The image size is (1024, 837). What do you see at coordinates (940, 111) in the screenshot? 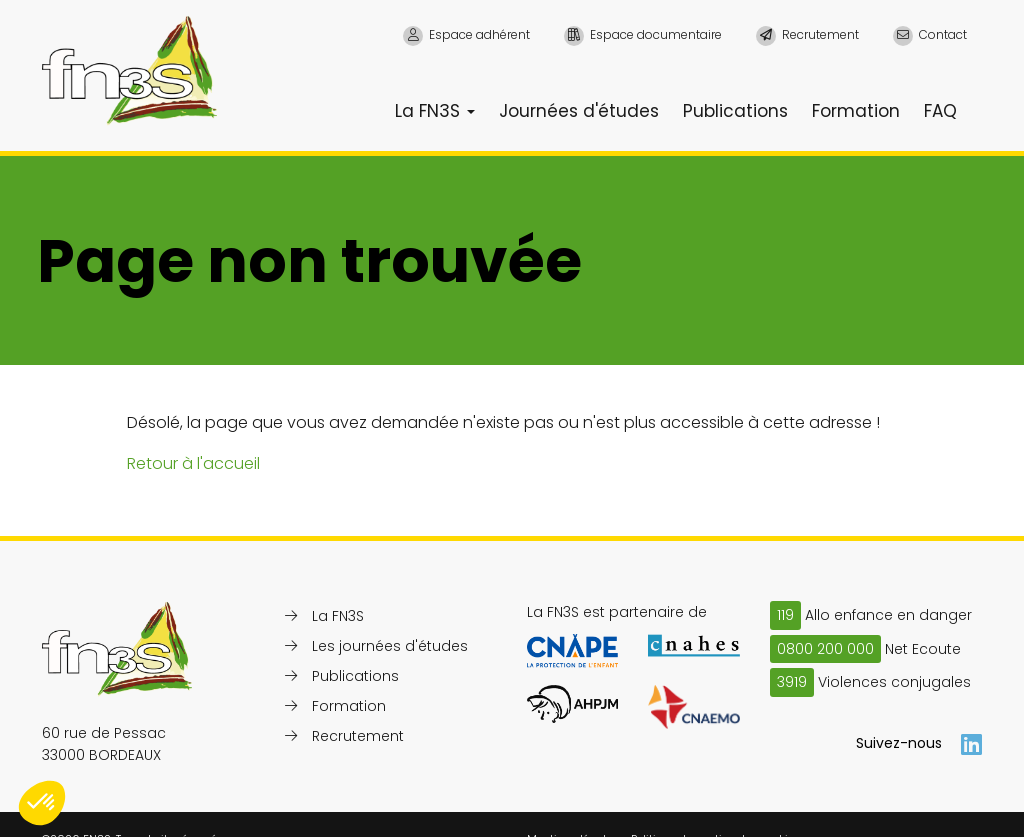
I see `FAQ` at bounding box center [940, 111].